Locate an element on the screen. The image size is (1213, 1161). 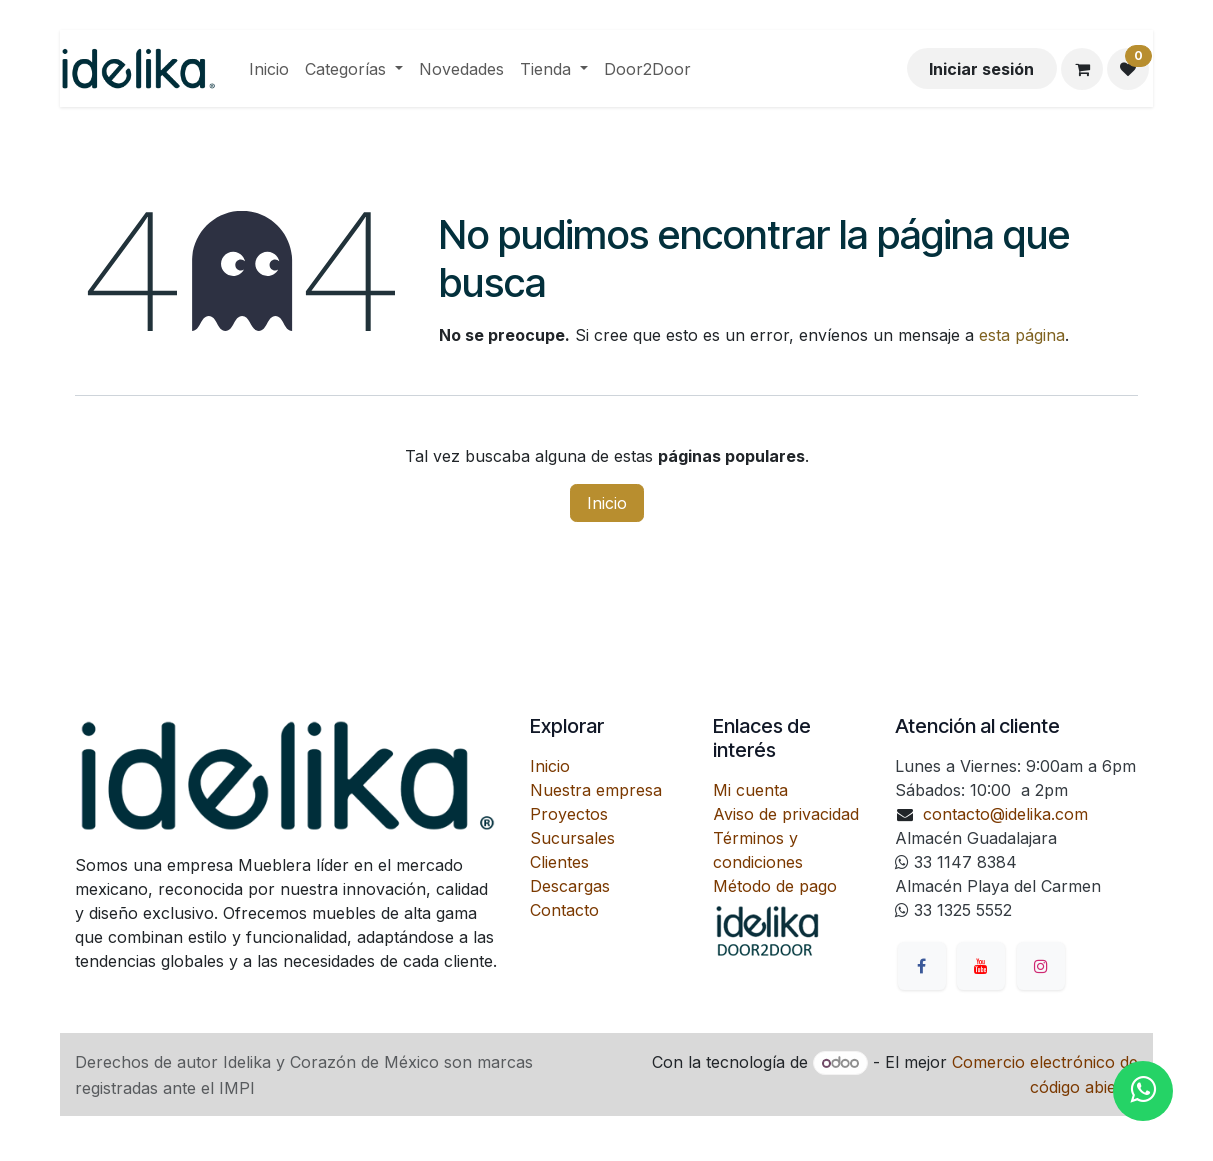
contacto@idelika.com is located at coordinates (1005, 814).